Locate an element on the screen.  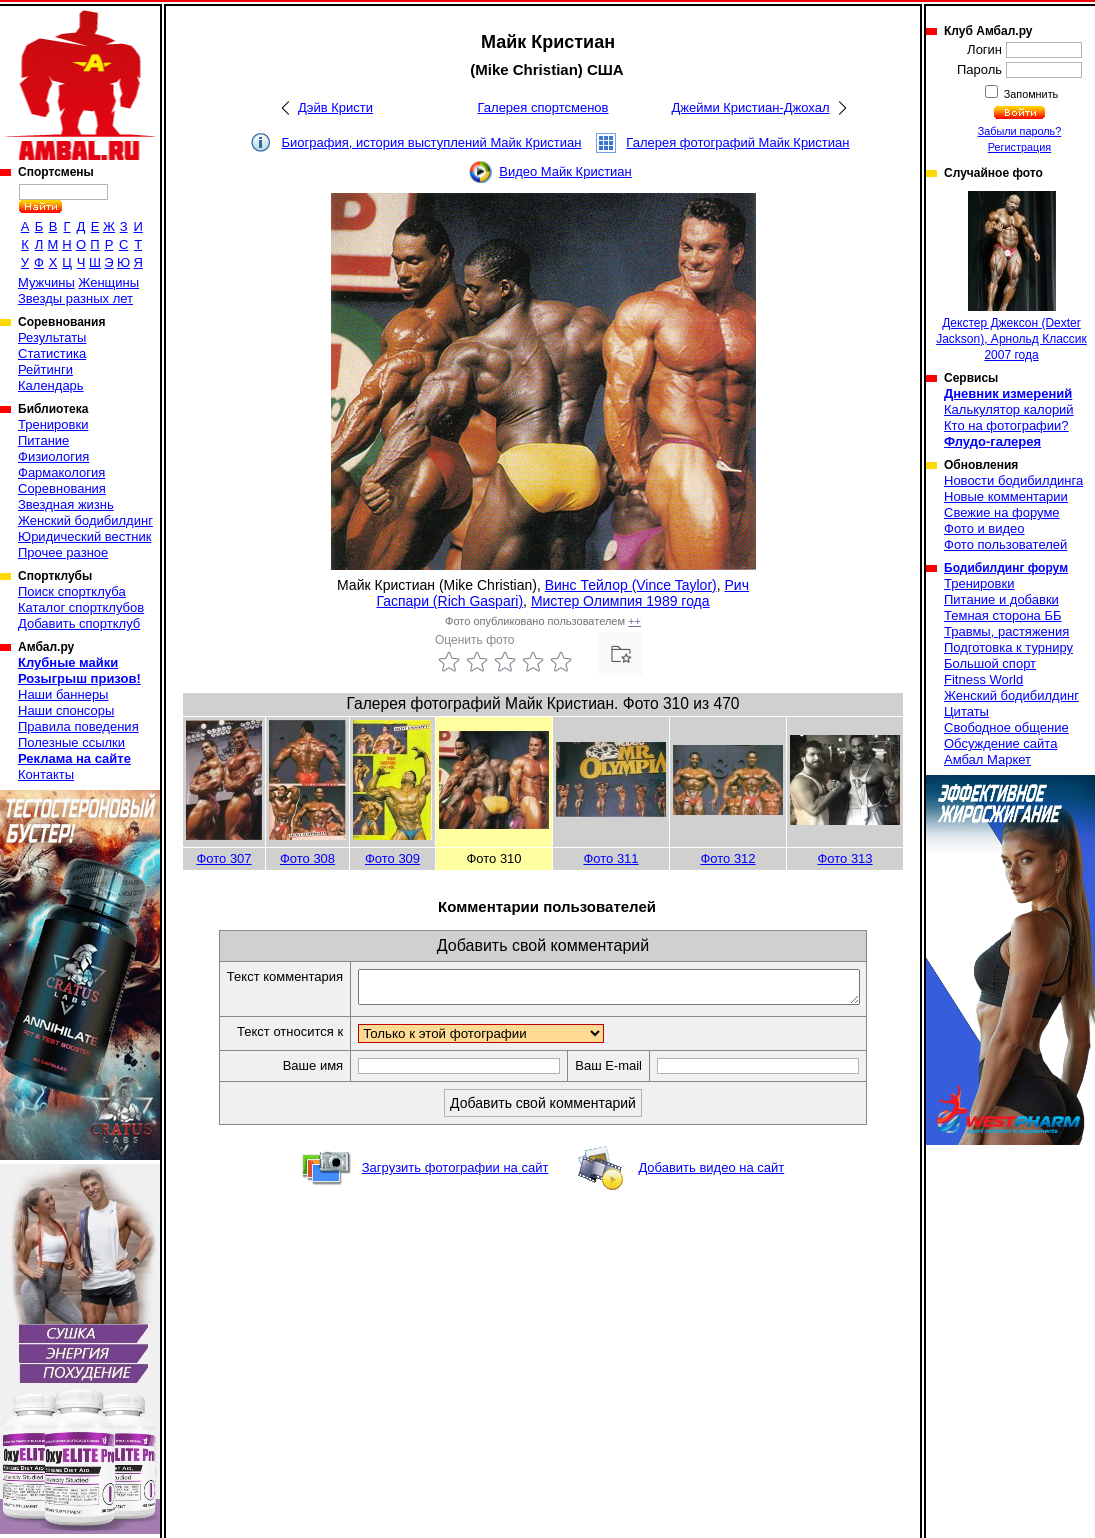
Фото 307 is located at coordinates (223, 858).